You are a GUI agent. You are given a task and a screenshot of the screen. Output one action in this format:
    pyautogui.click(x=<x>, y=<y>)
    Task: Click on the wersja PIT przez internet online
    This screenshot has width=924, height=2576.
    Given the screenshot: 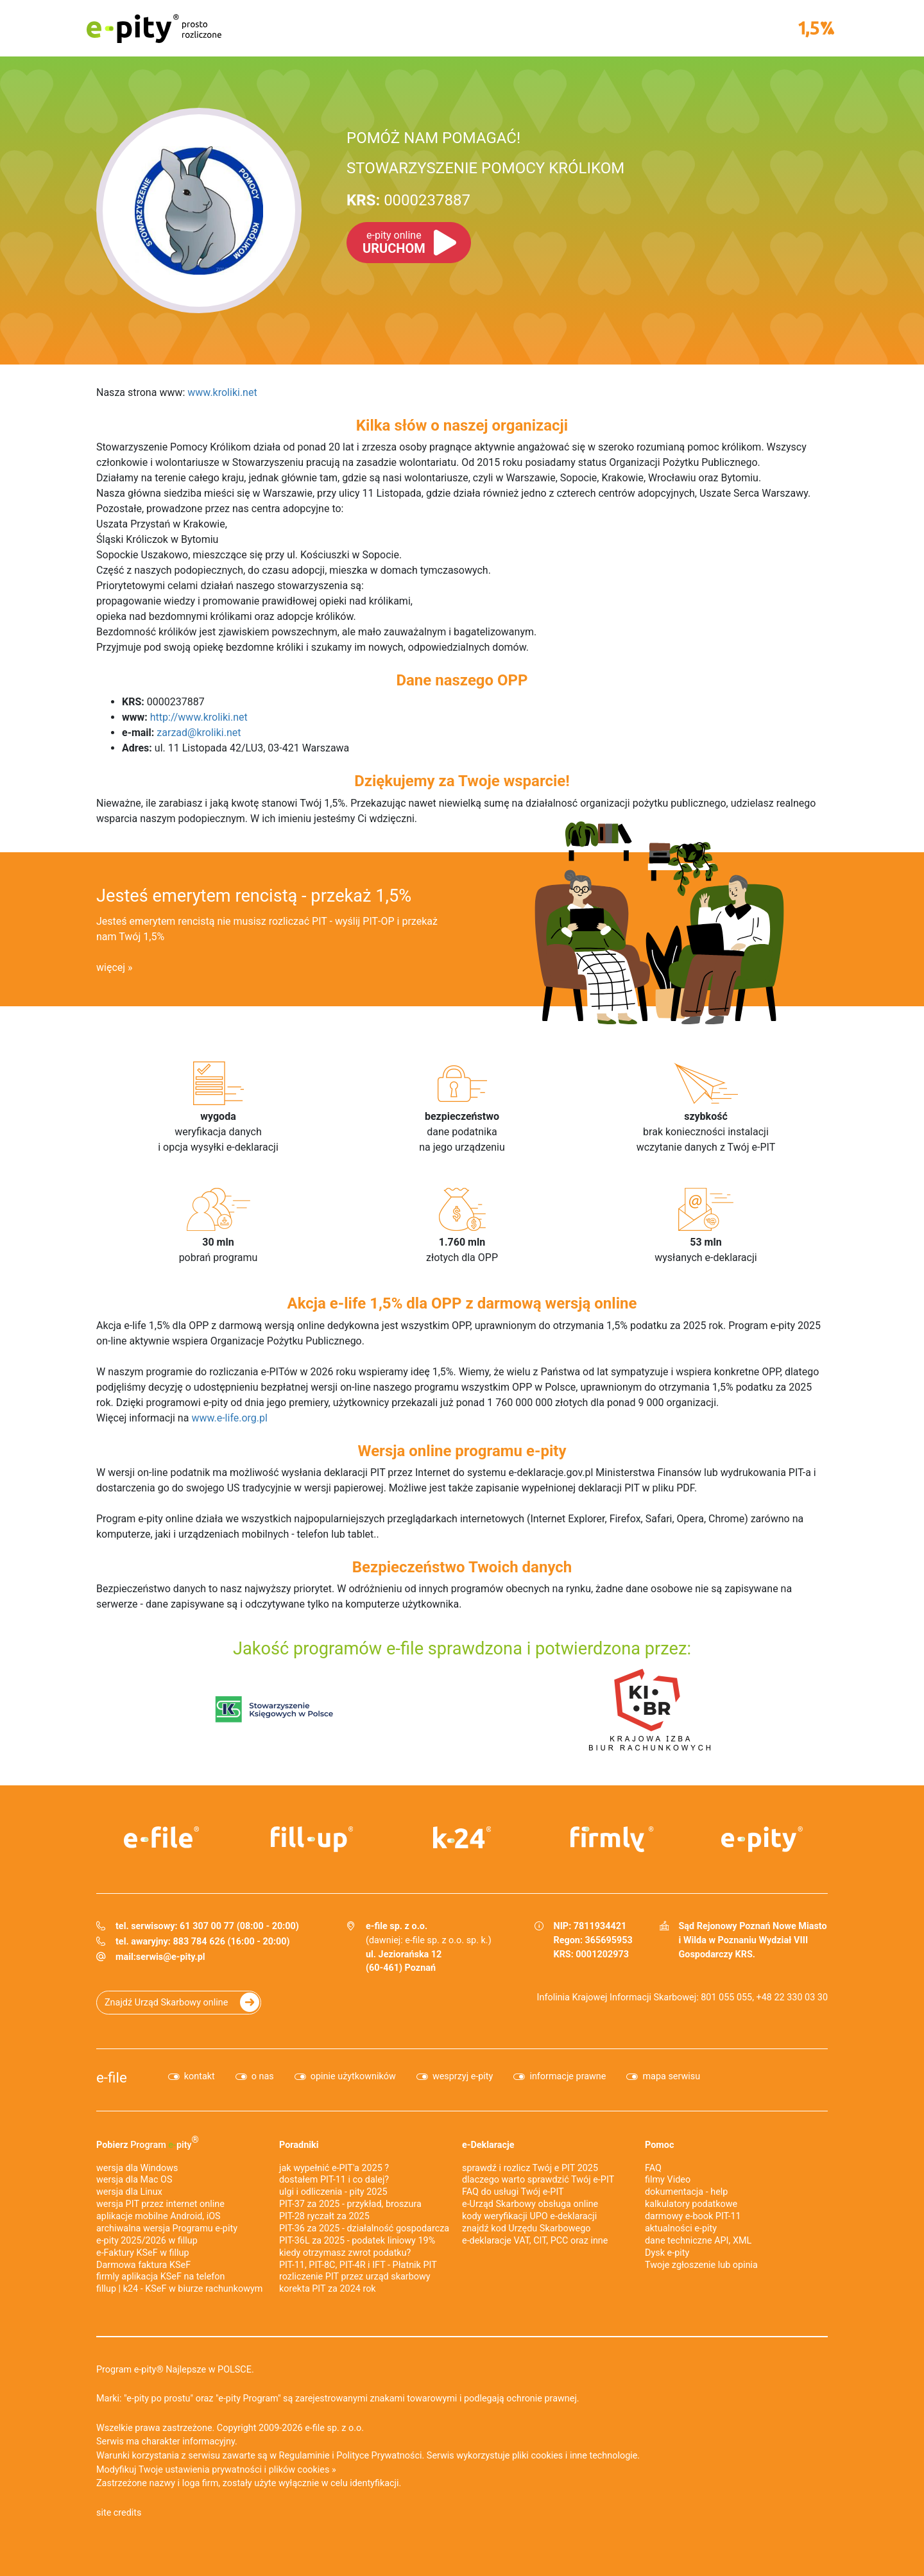 What is the action you would take?
    pyautogui.click(x=160, y=2204)
    